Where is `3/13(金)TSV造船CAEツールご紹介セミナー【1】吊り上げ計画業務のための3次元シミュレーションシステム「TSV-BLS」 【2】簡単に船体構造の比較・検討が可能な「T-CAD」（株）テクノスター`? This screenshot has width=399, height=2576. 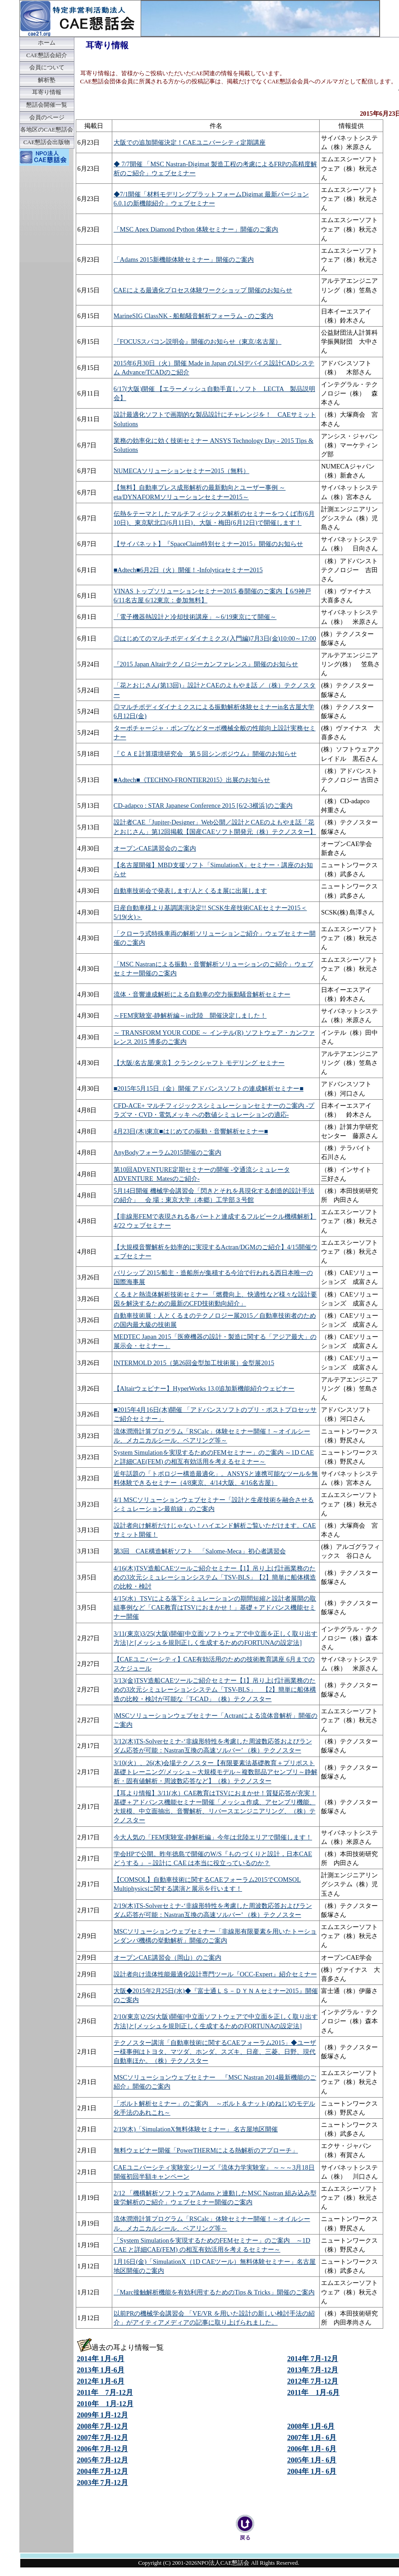
3/13(金)TSV造船CAEツールご紹介セミナー【1】吊り上げ計画業務のための3次元シミュレーションシステム「TSV-BLS」 【2】簡単に船体構造の比較・検討が可能な「T-CAD」（株）テクノスター is located at coordinates (215, 1689).